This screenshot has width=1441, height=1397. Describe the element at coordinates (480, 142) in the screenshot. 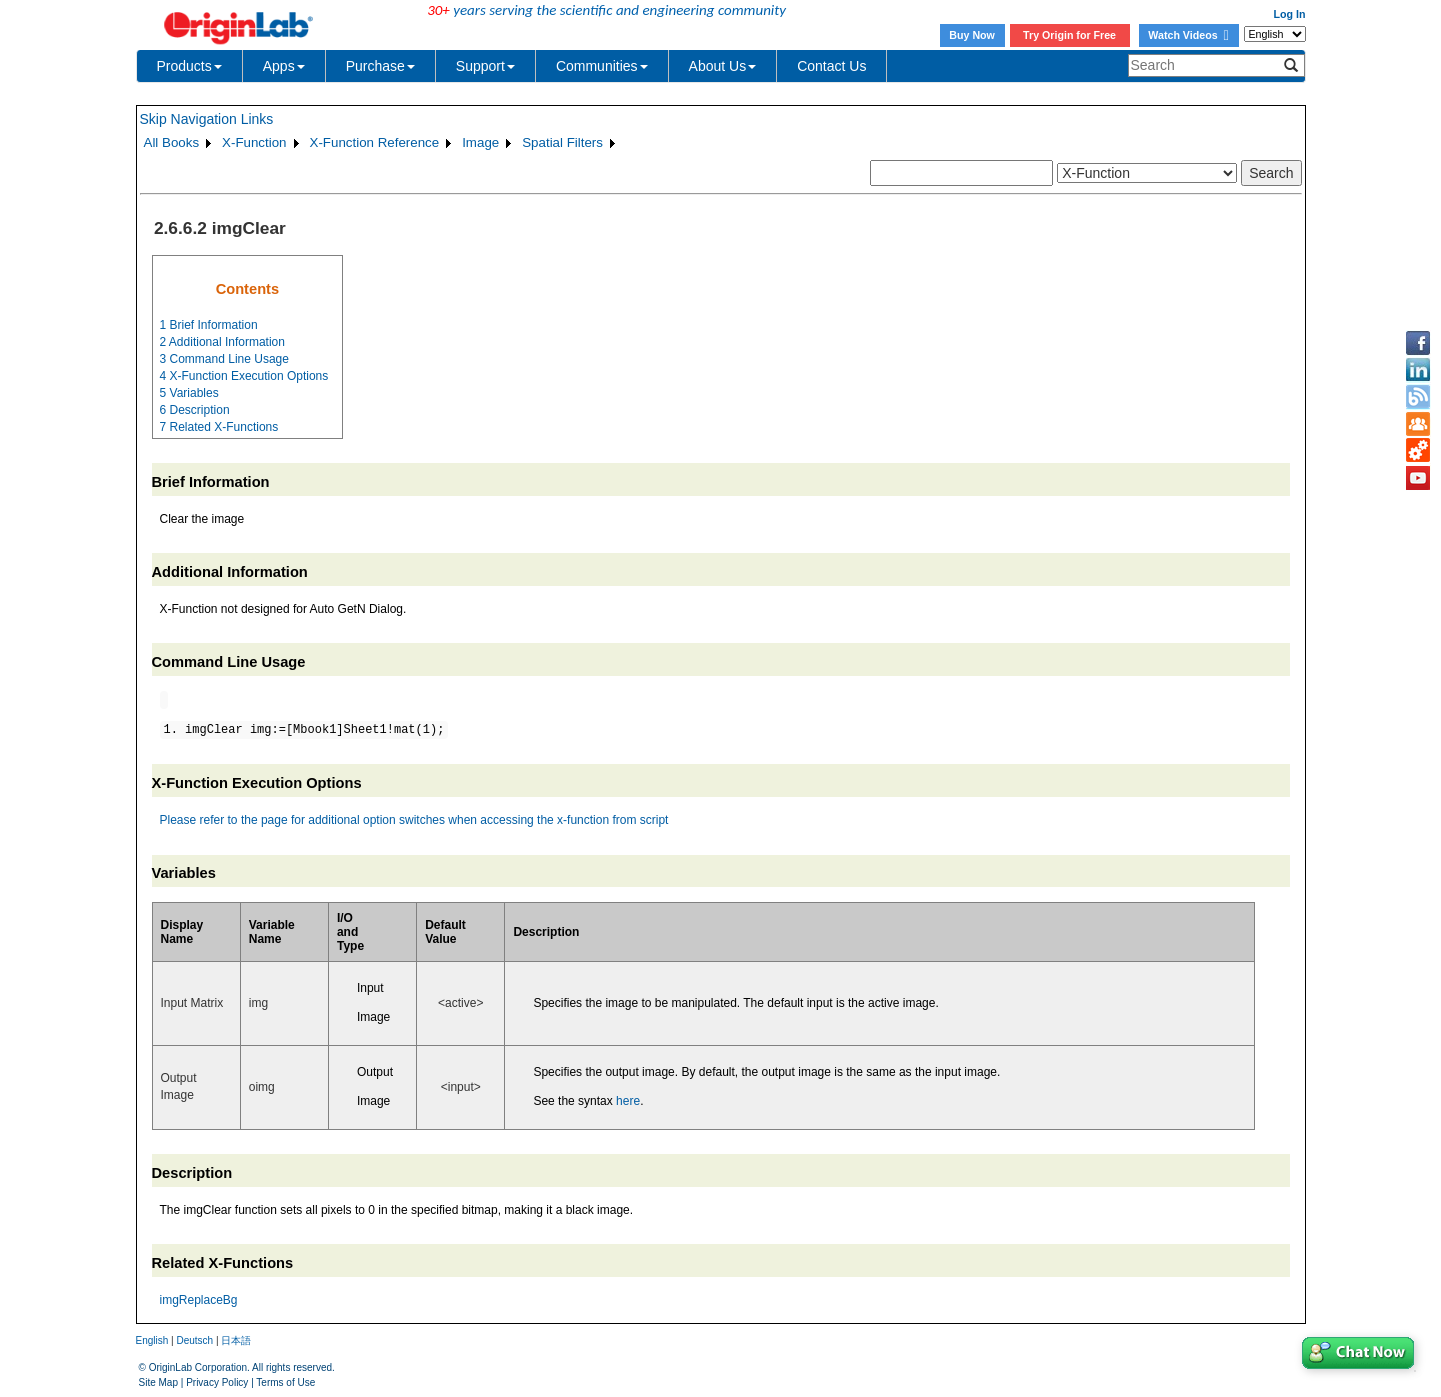

I see `Image` at that location.